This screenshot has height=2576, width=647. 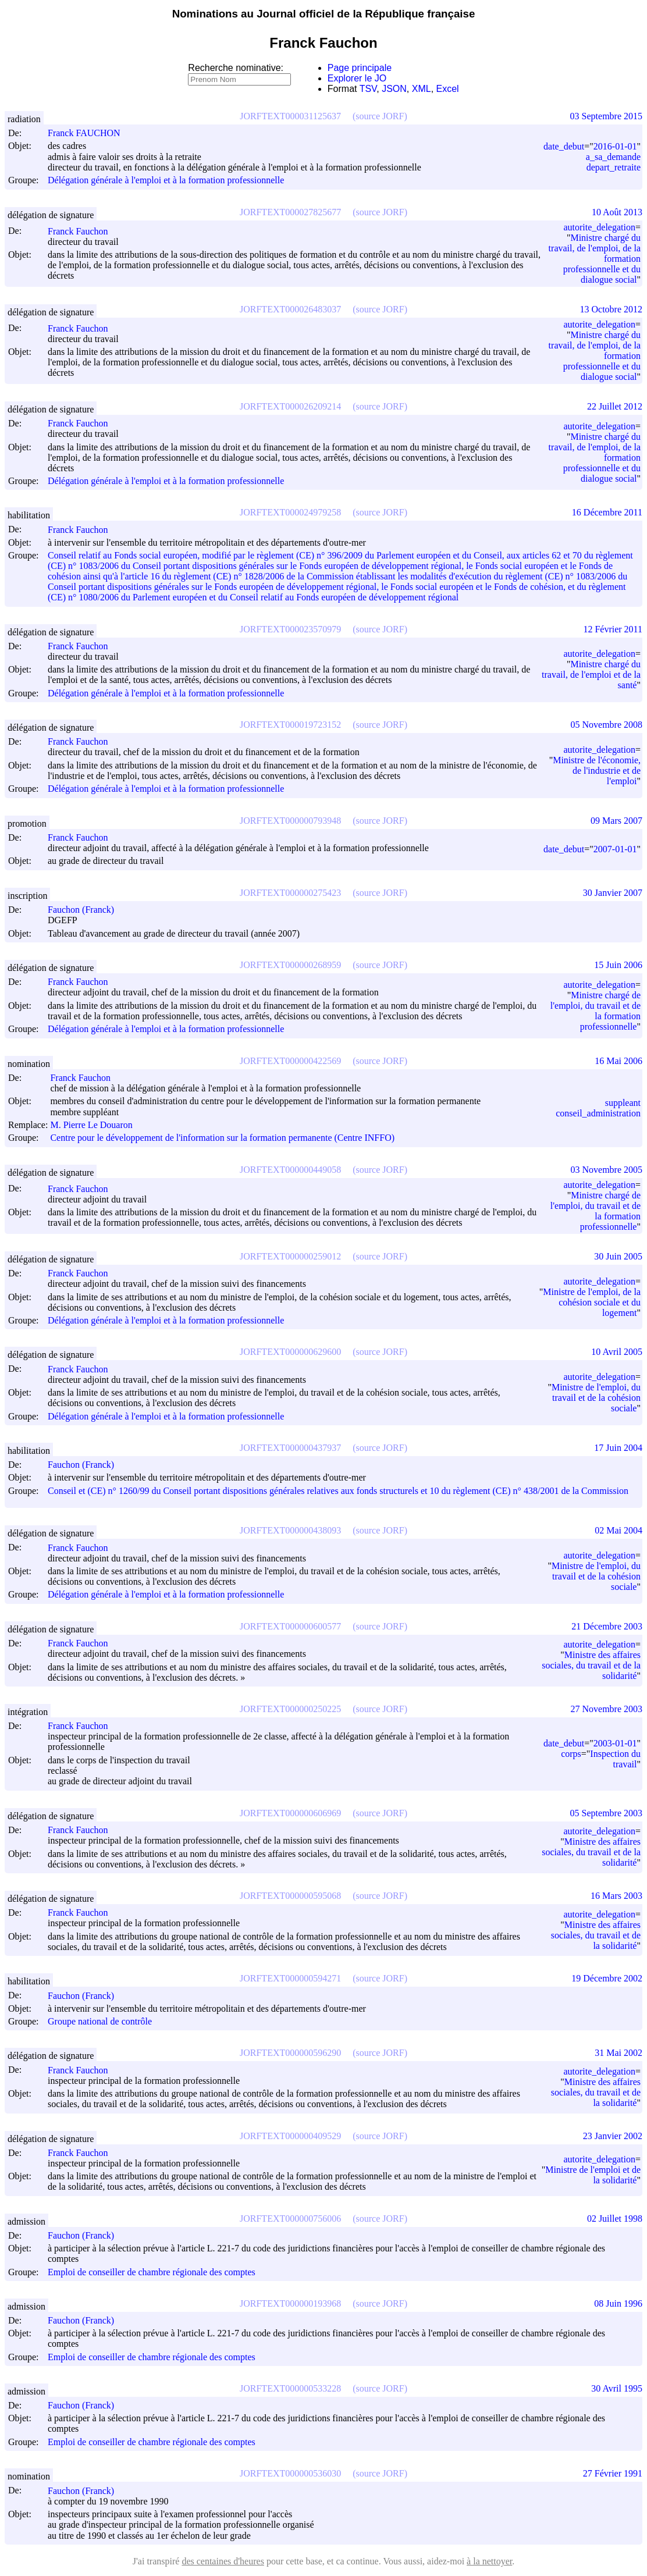 What do you see at coordinates (100, 2021) in the screenshot?
I see `Groupe national de contrôle` at bounding box center [100, 2021].